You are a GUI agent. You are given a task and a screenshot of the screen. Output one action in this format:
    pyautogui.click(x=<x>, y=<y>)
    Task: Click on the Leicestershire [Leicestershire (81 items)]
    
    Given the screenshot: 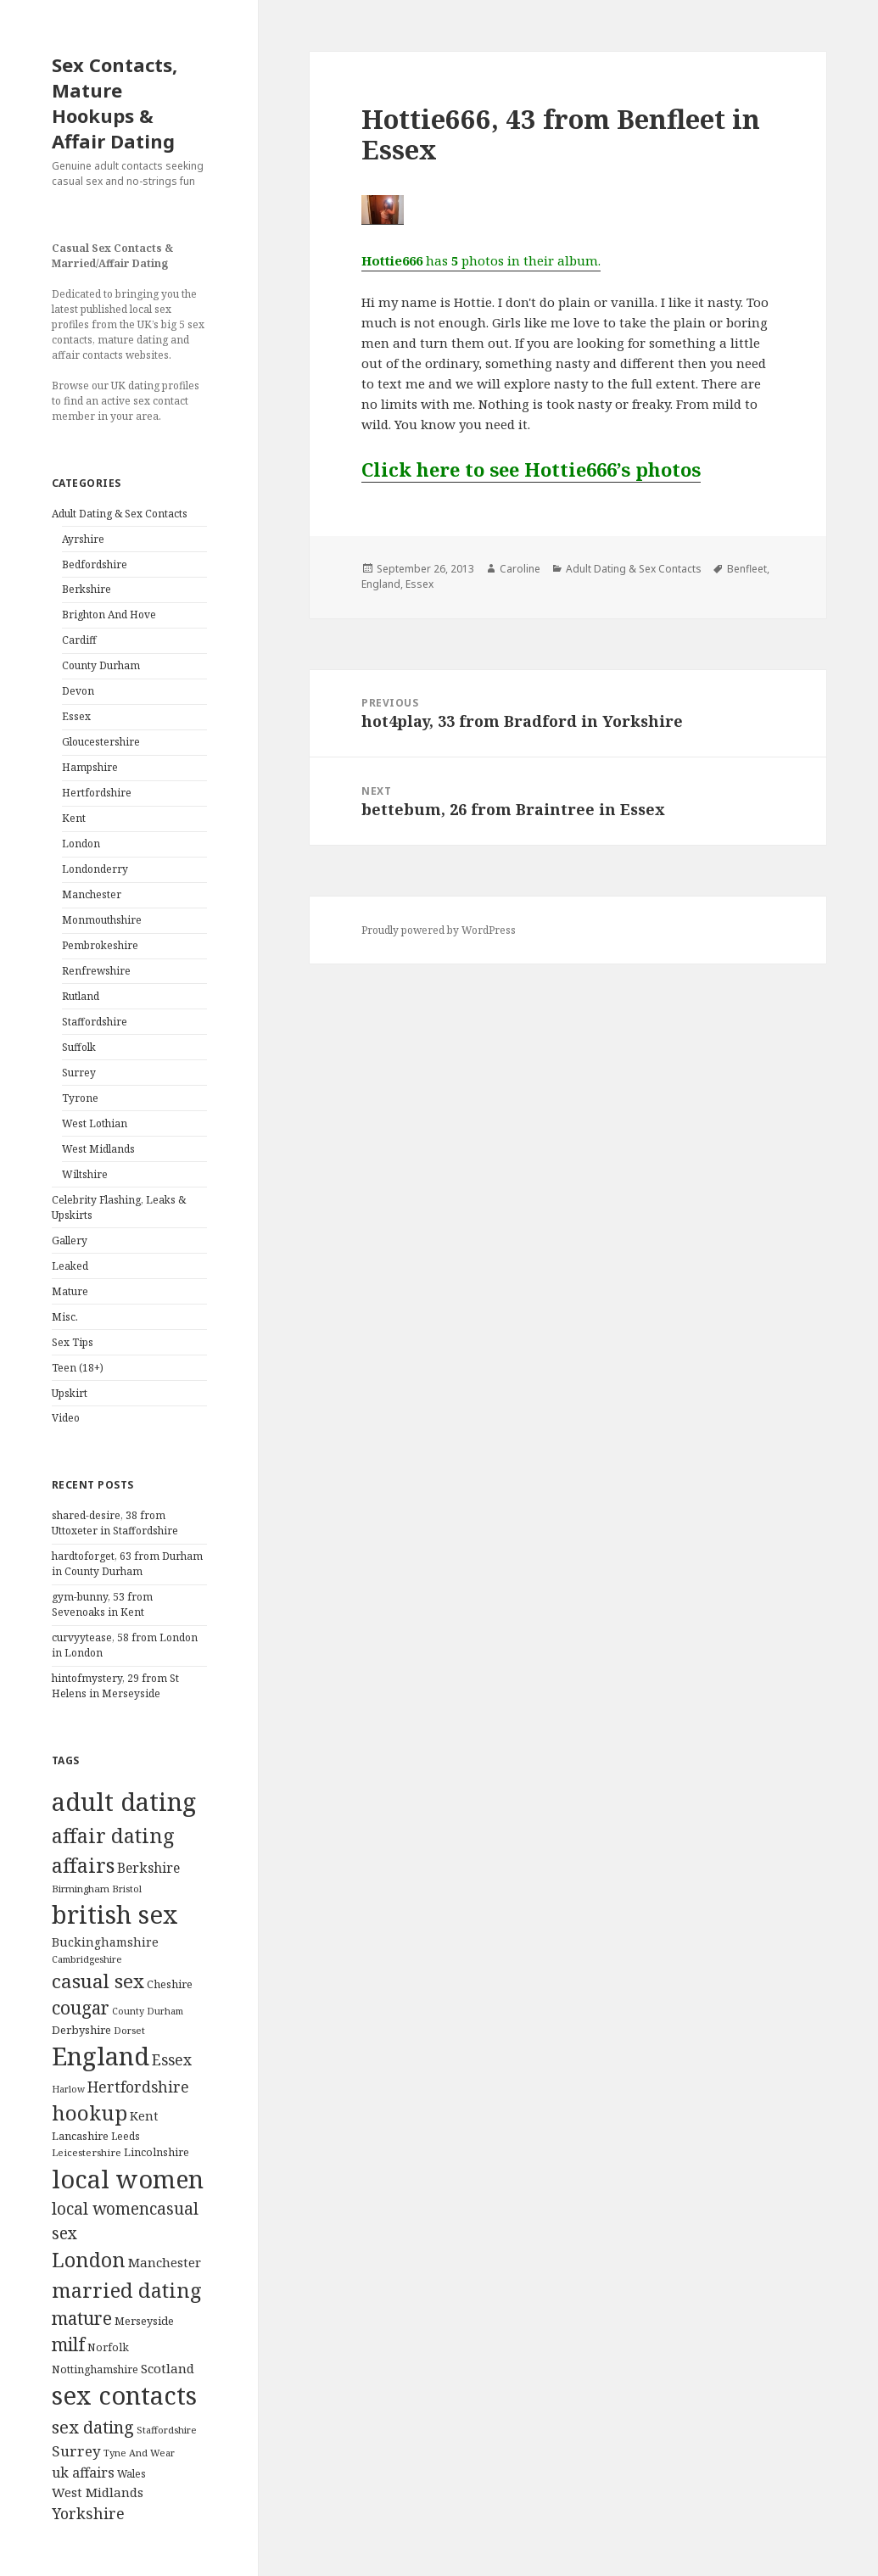 What is the action you would take?
    pyautogui.click(x=86, y=2152)
    